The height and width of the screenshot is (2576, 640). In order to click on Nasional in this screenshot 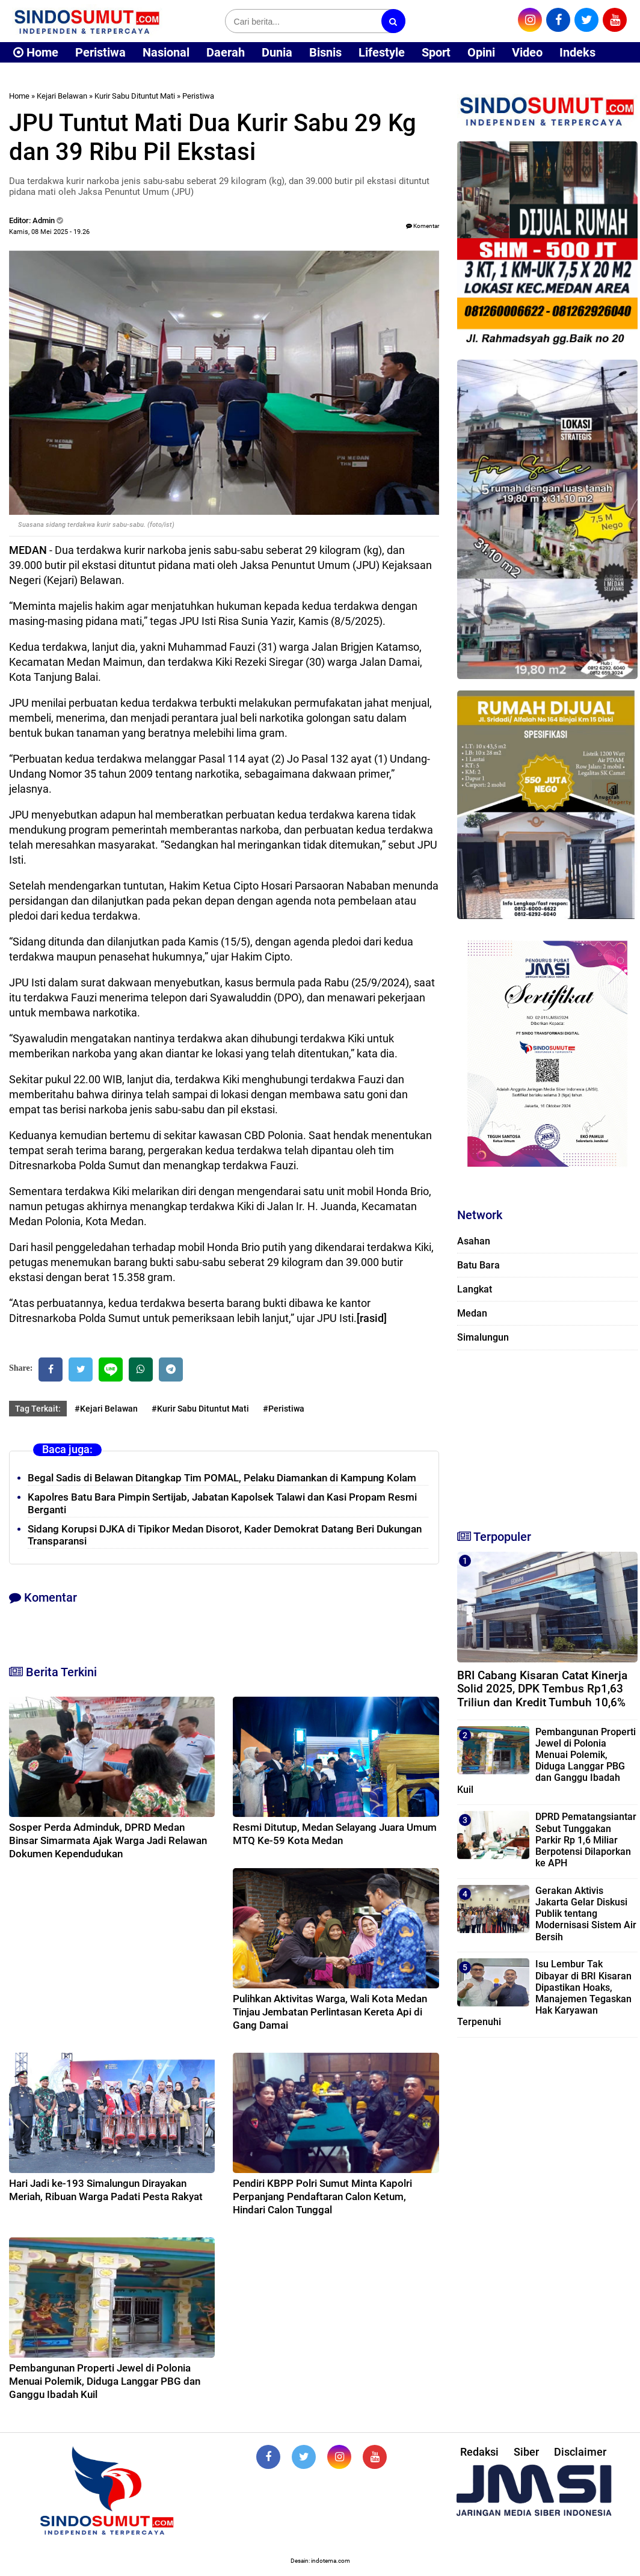, I will do `click(166, 52)`.